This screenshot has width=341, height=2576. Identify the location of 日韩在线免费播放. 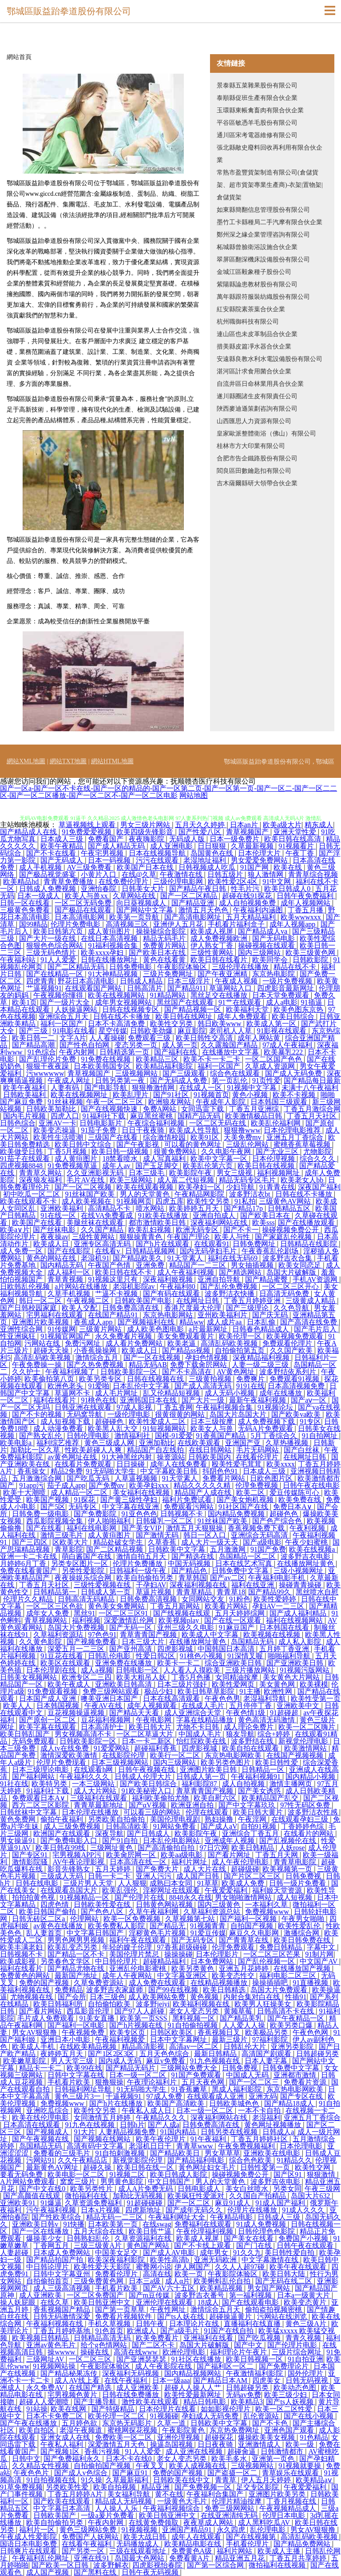
(131, 2394).